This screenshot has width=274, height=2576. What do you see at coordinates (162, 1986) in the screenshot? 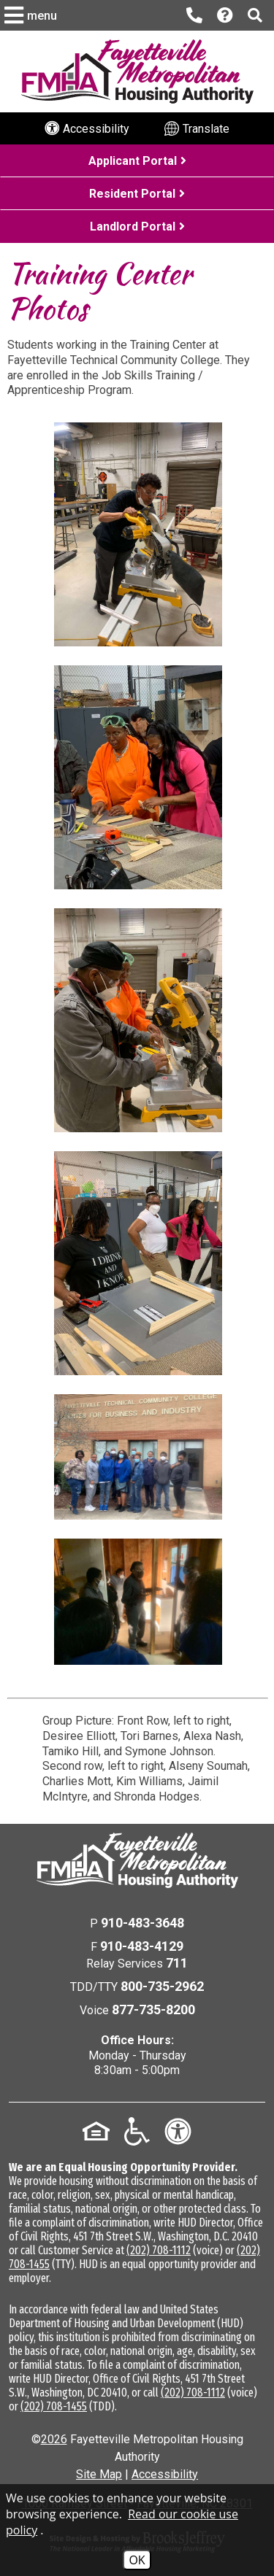
I see `800-735-2962 [TDD/TTY Phone Number - 800-735-2962]` at bounding box center [162, 1986].